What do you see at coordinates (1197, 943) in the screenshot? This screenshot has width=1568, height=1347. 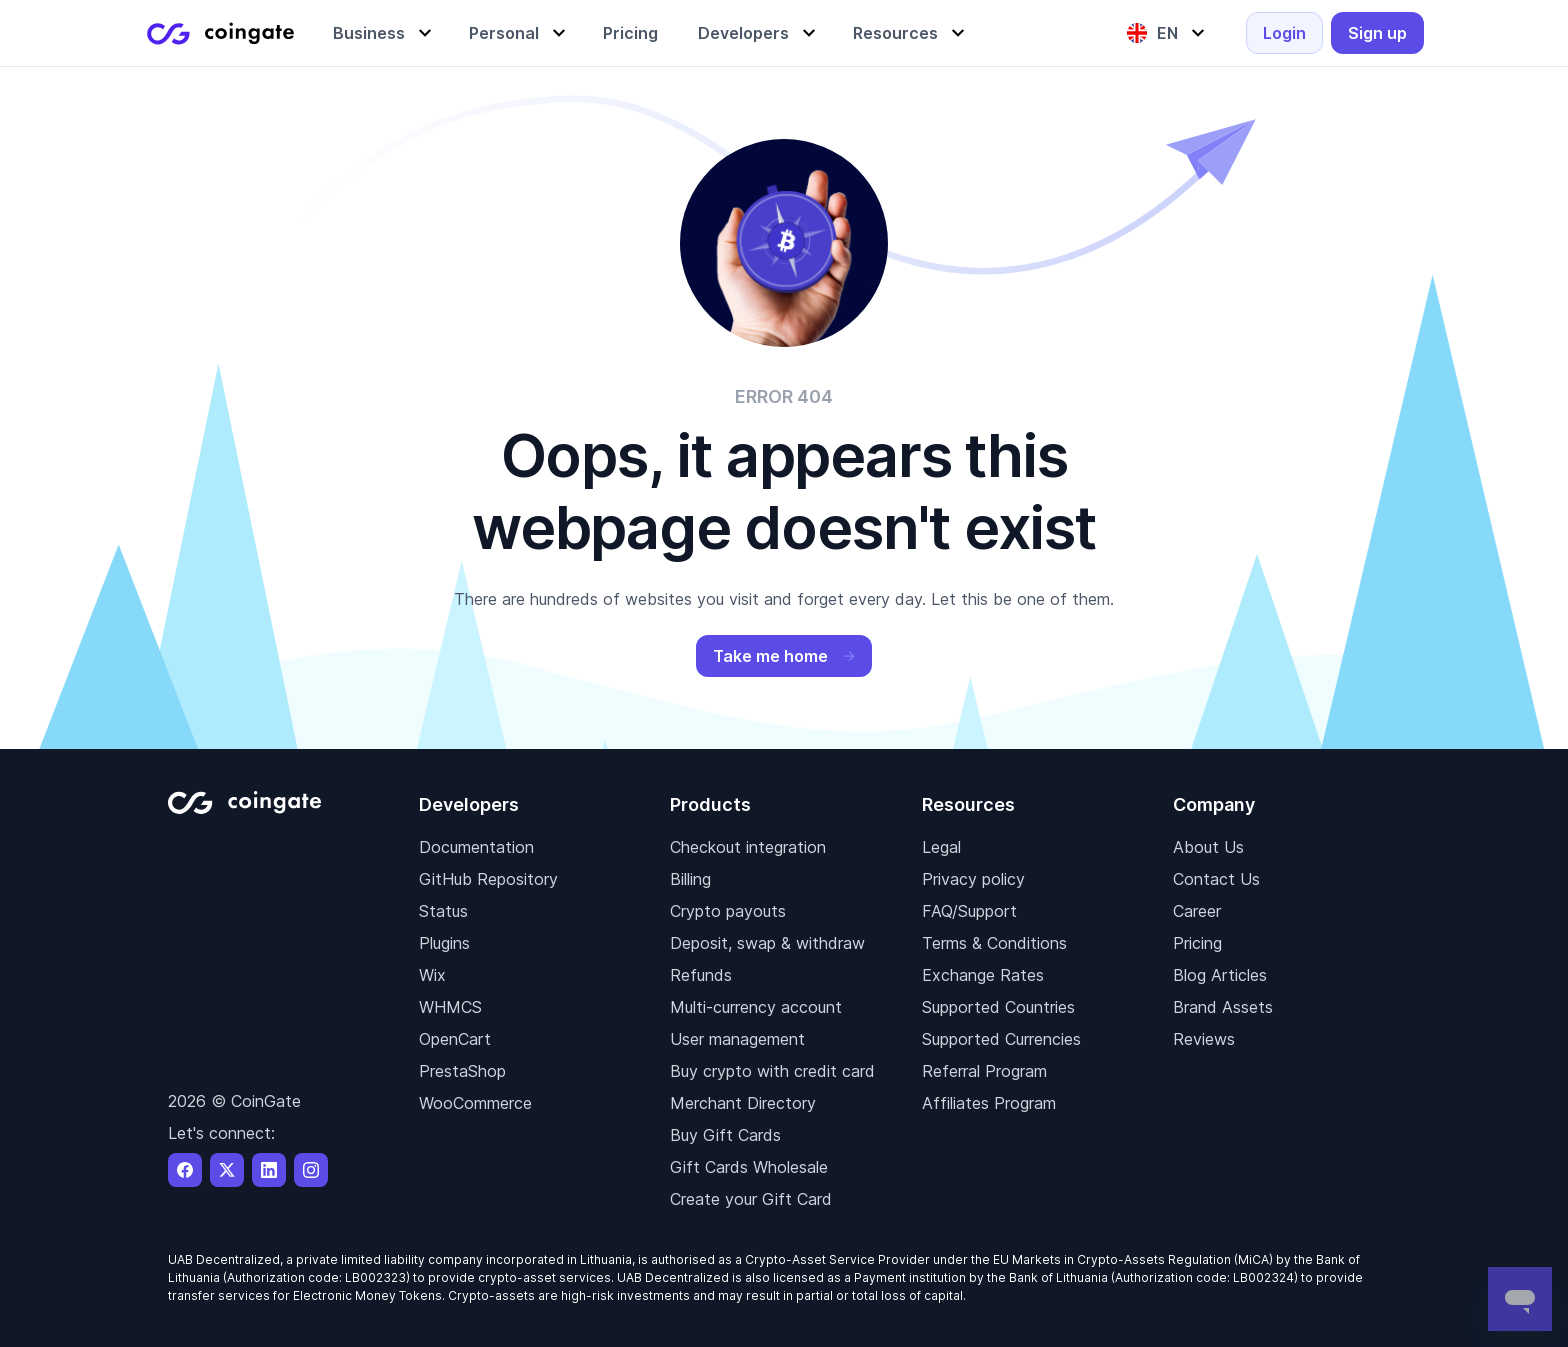 I see `Pricing` at bounding box center [1197, 943].